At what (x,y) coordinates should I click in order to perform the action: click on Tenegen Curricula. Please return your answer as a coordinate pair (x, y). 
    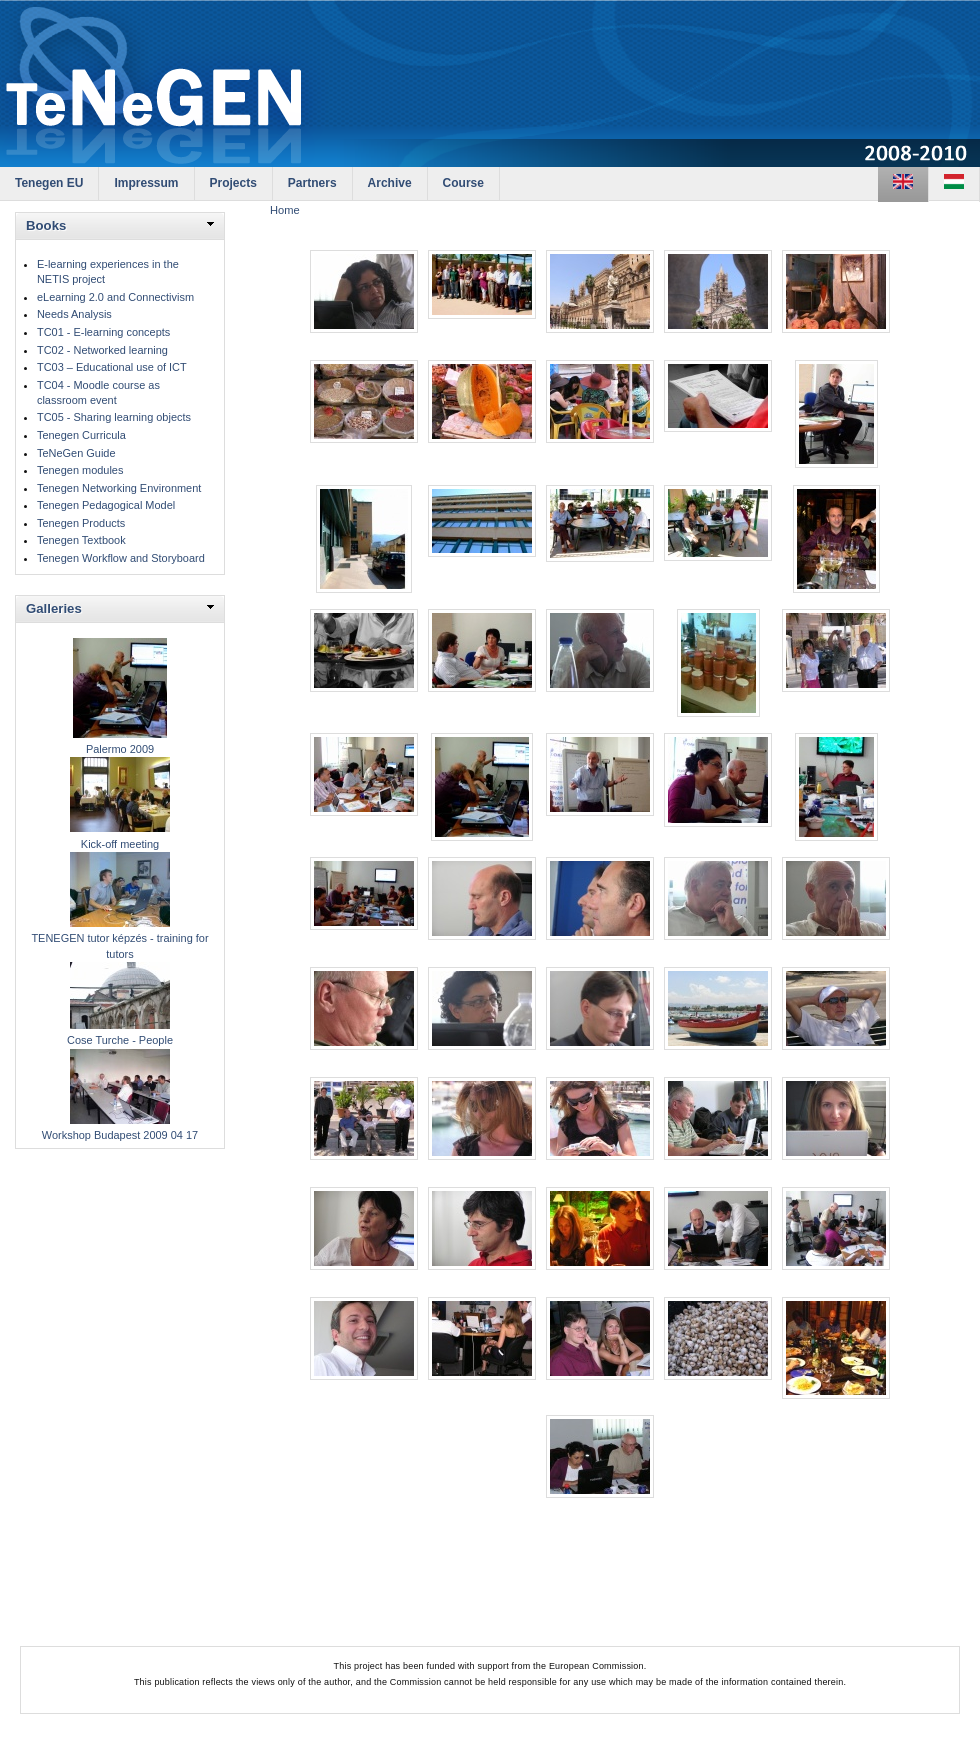
    Looking at the image, I should click on (81, 435).